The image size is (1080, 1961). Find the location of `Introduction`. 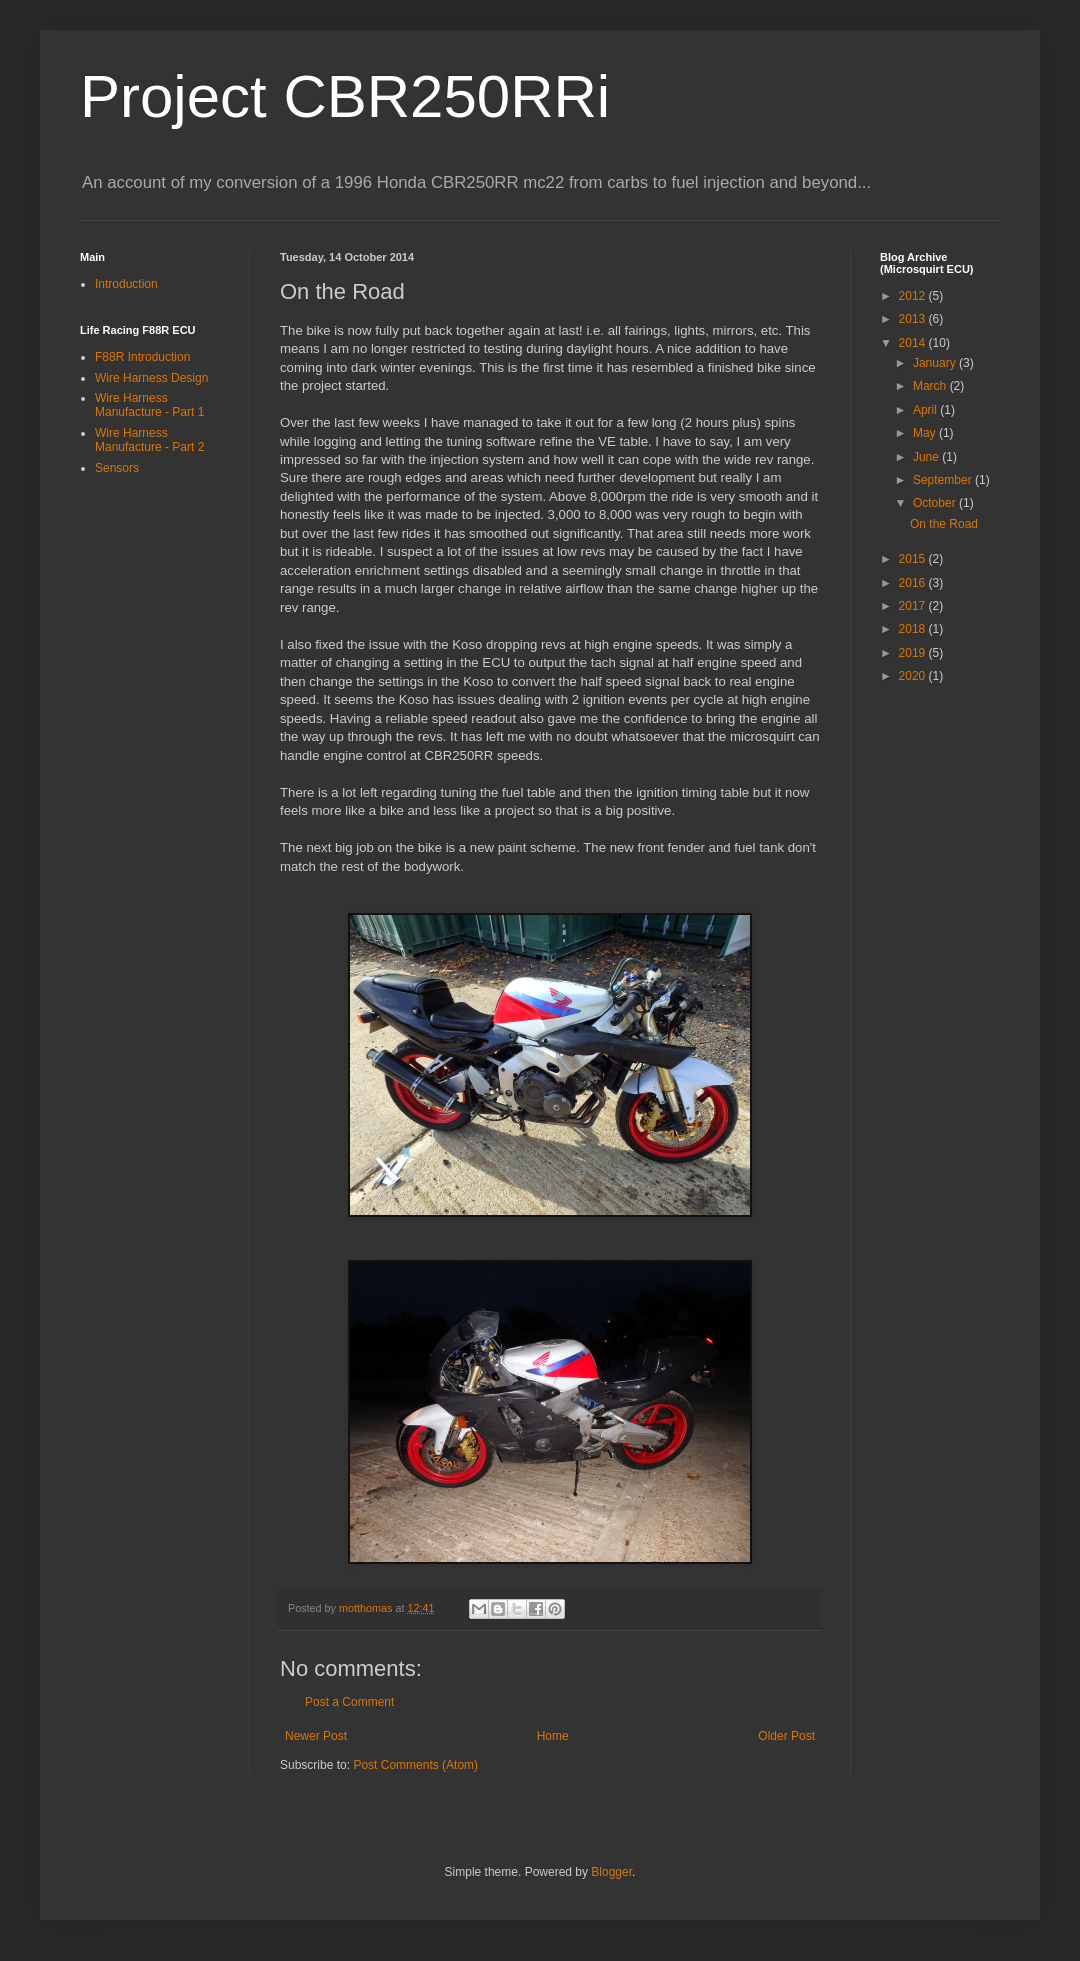

Introduction is located at coordinates (126, 284).